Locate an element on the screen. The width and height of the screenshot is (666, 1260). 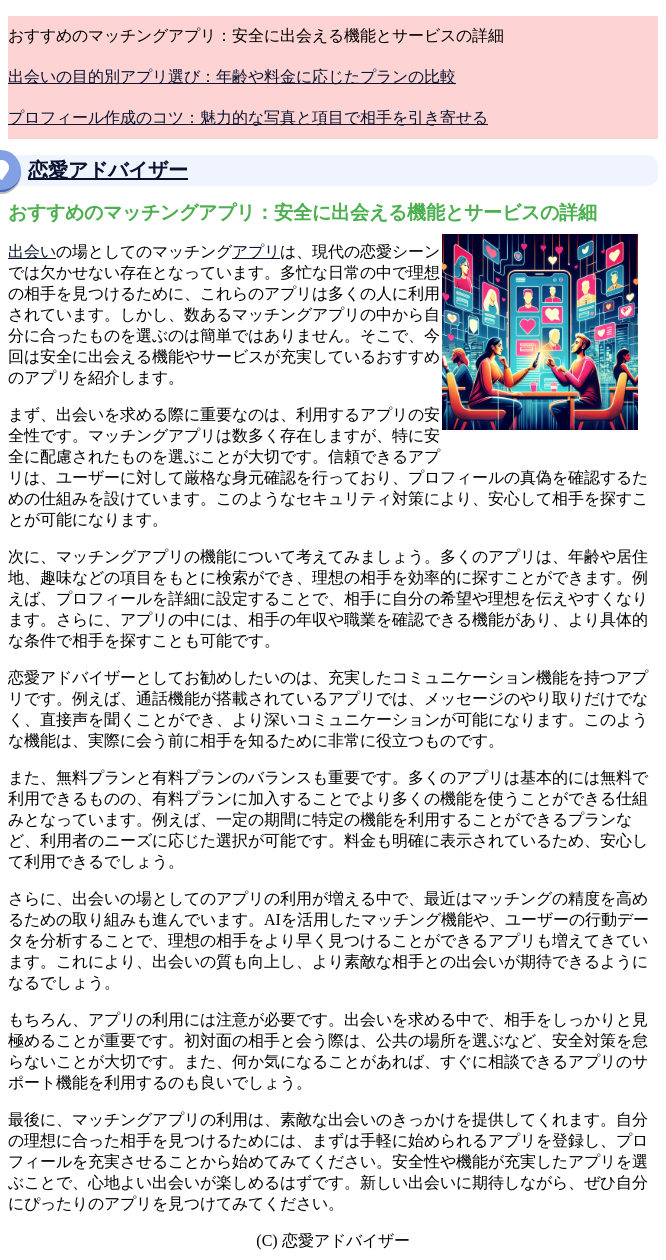
プロフィール作成のコツ：魅力的な写真と項目で相手を引き寄せる is located at coordinates (248, 117).